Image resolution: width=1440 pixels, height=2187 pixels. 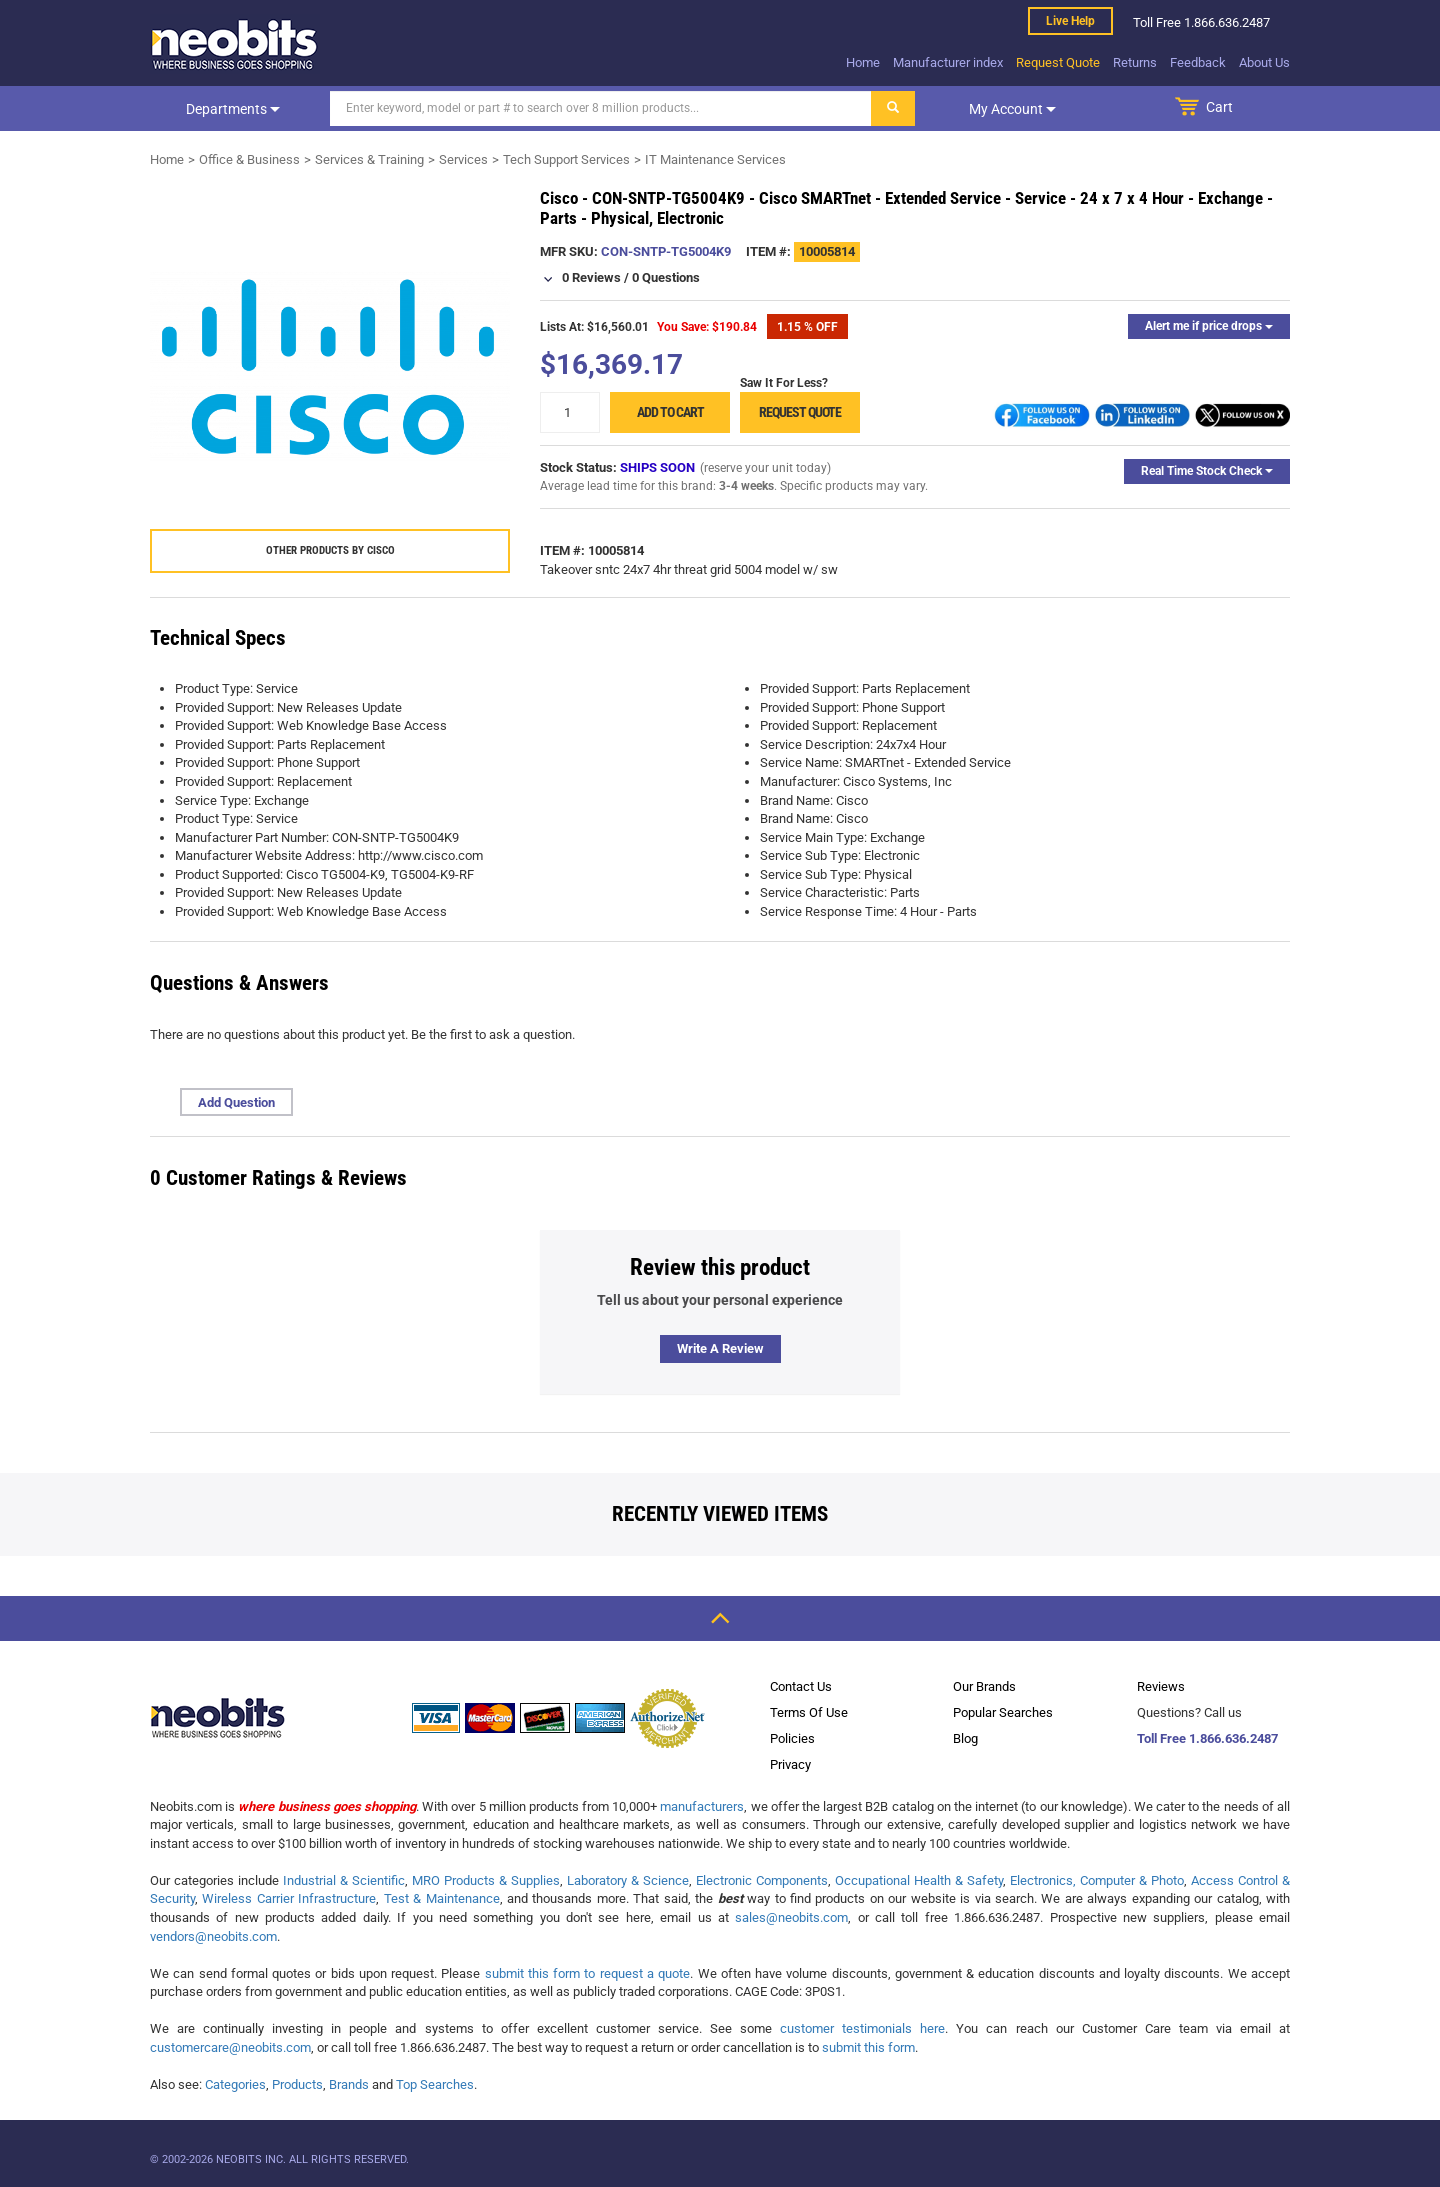 What do you see at coordinates (762, 1880) in the screenshot?
I see `Electronic Components` at bounding box center [762, 1880].